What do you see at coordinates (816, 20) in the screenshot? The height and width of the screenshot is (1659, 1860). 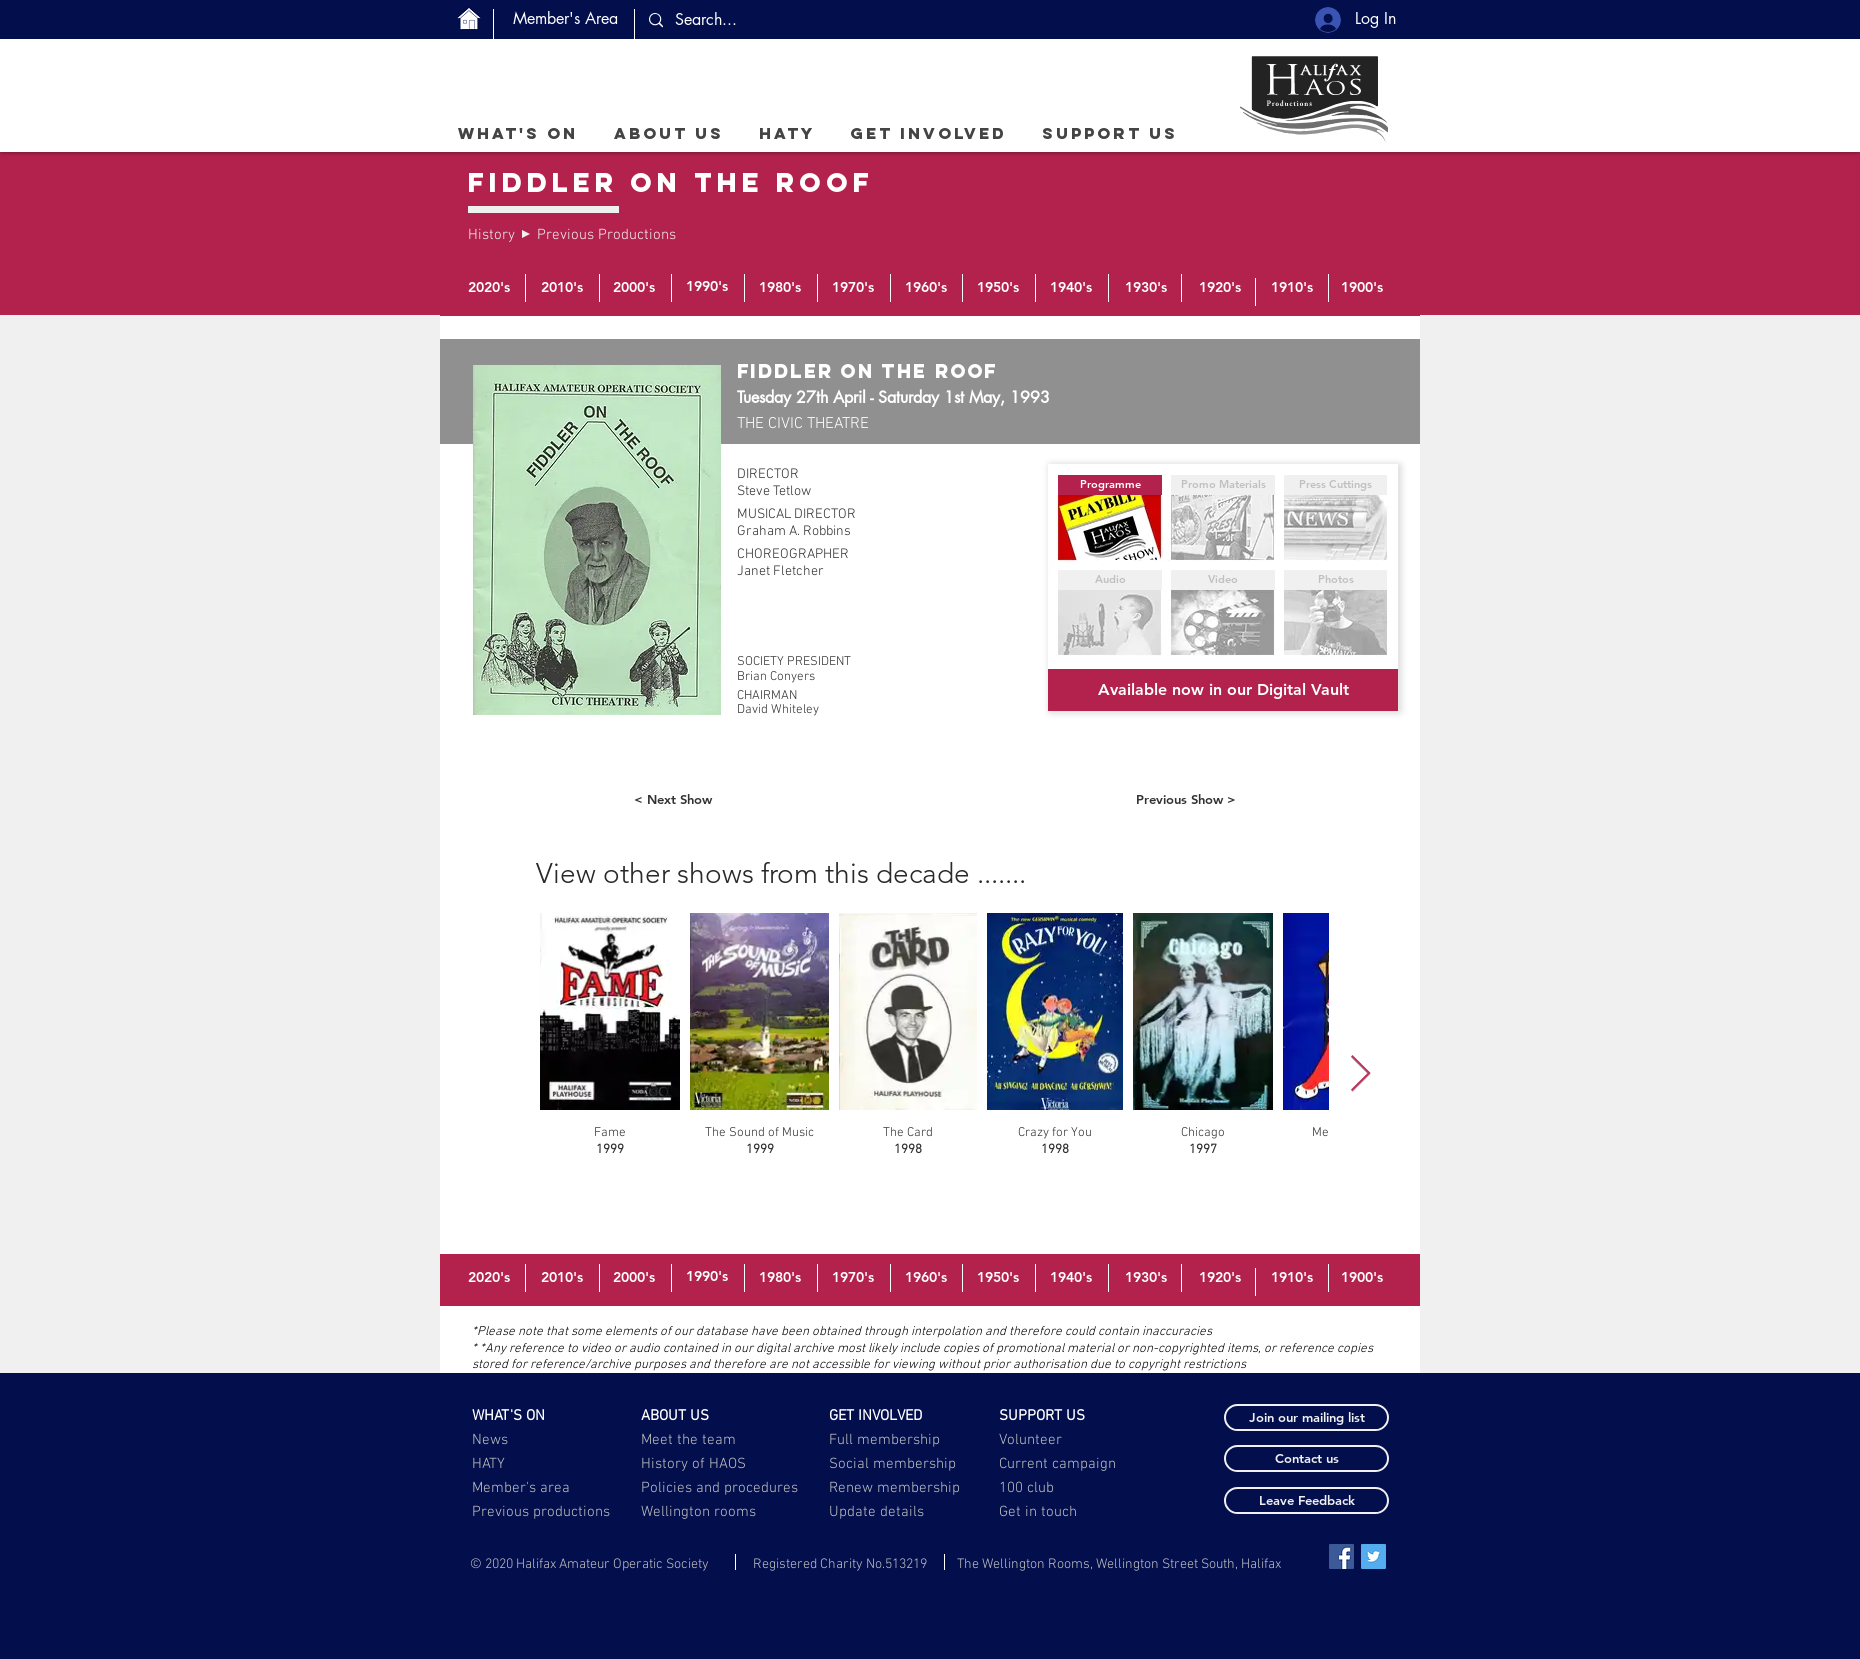 I see `[Search...]` at bounding box center [816, 20].